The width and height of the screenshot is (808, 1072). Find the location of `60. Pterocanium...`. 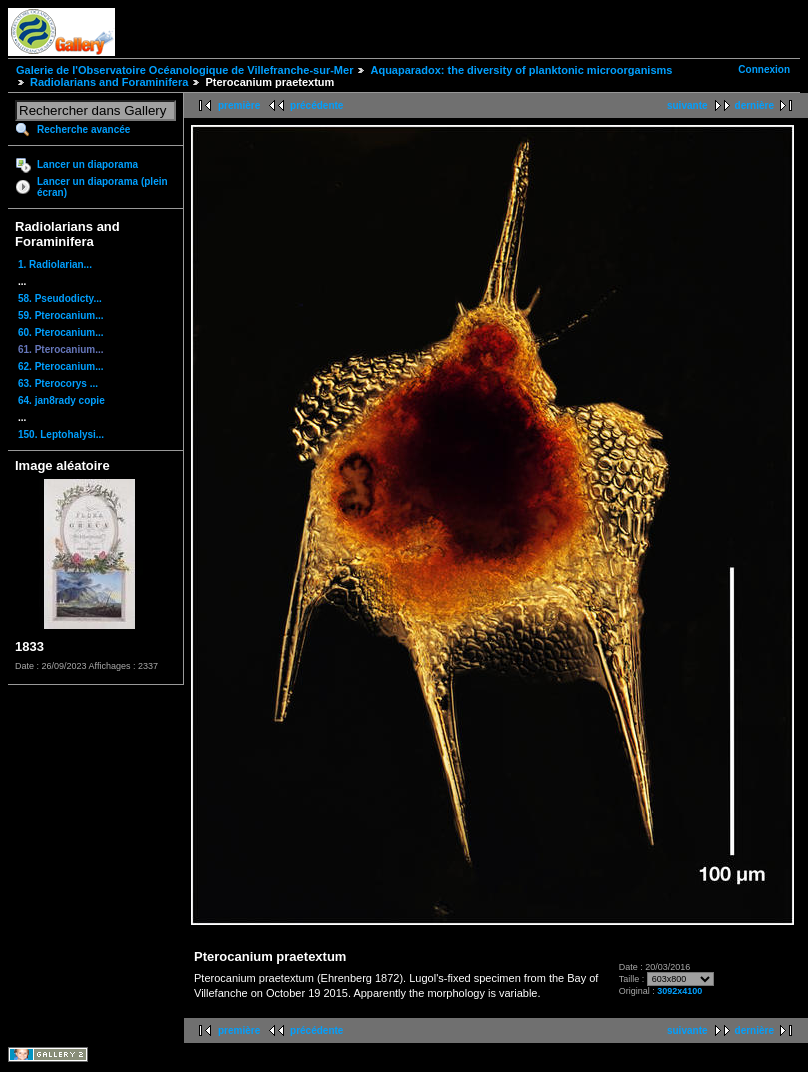

60. Pterocanium... is located at coordinates (61, 332).